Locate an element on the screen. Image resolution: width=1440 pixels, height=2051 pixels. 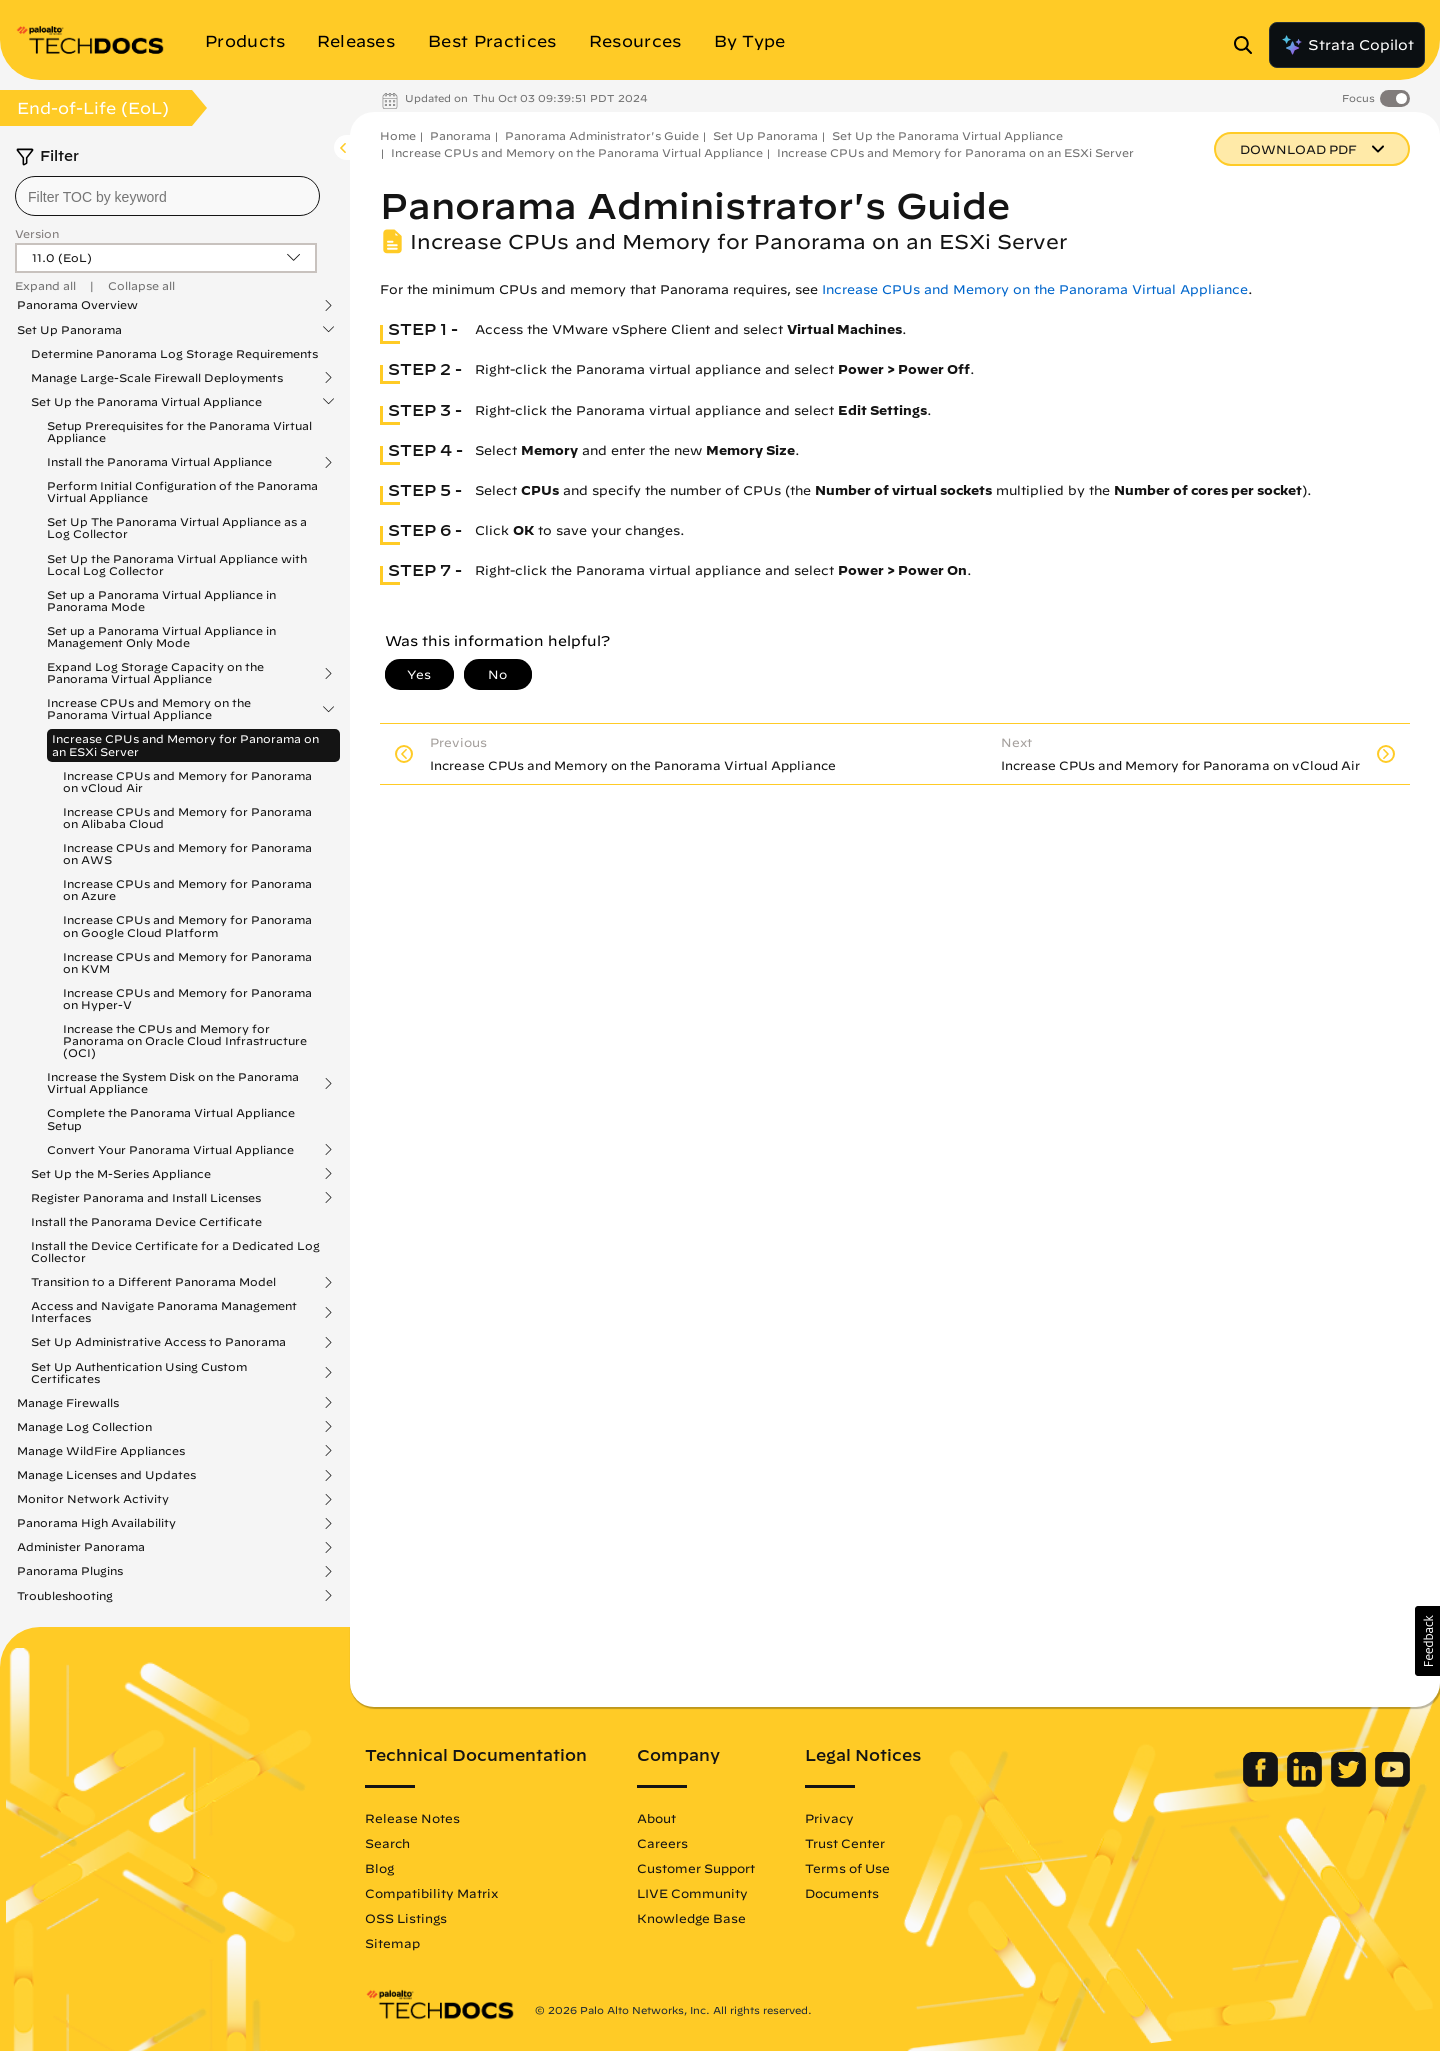
Set up a Panorama Virtual Appliance in Panorama Mode is located at coordinates (161, 600).